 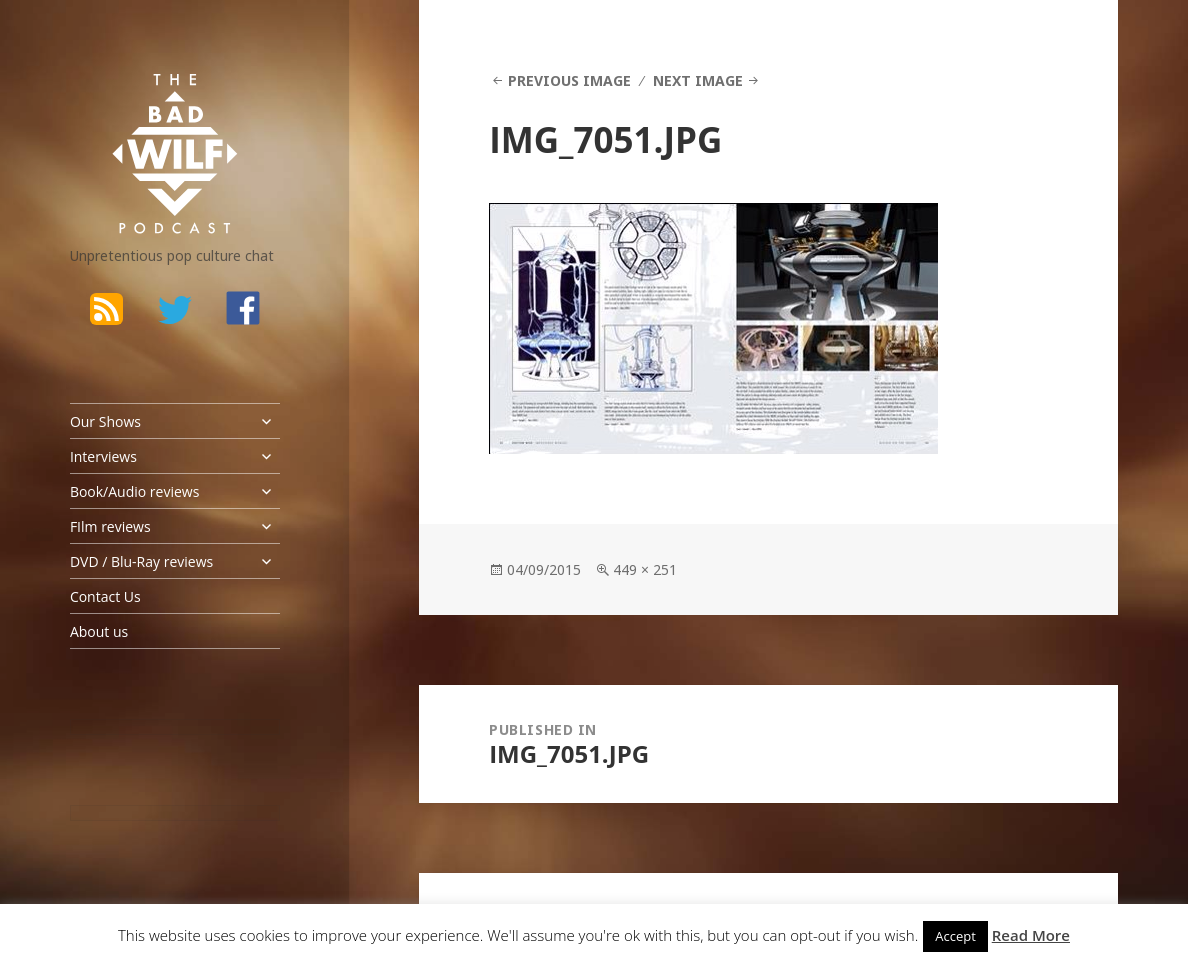 I want to click on Our Shows, so click(x=105, y=421).